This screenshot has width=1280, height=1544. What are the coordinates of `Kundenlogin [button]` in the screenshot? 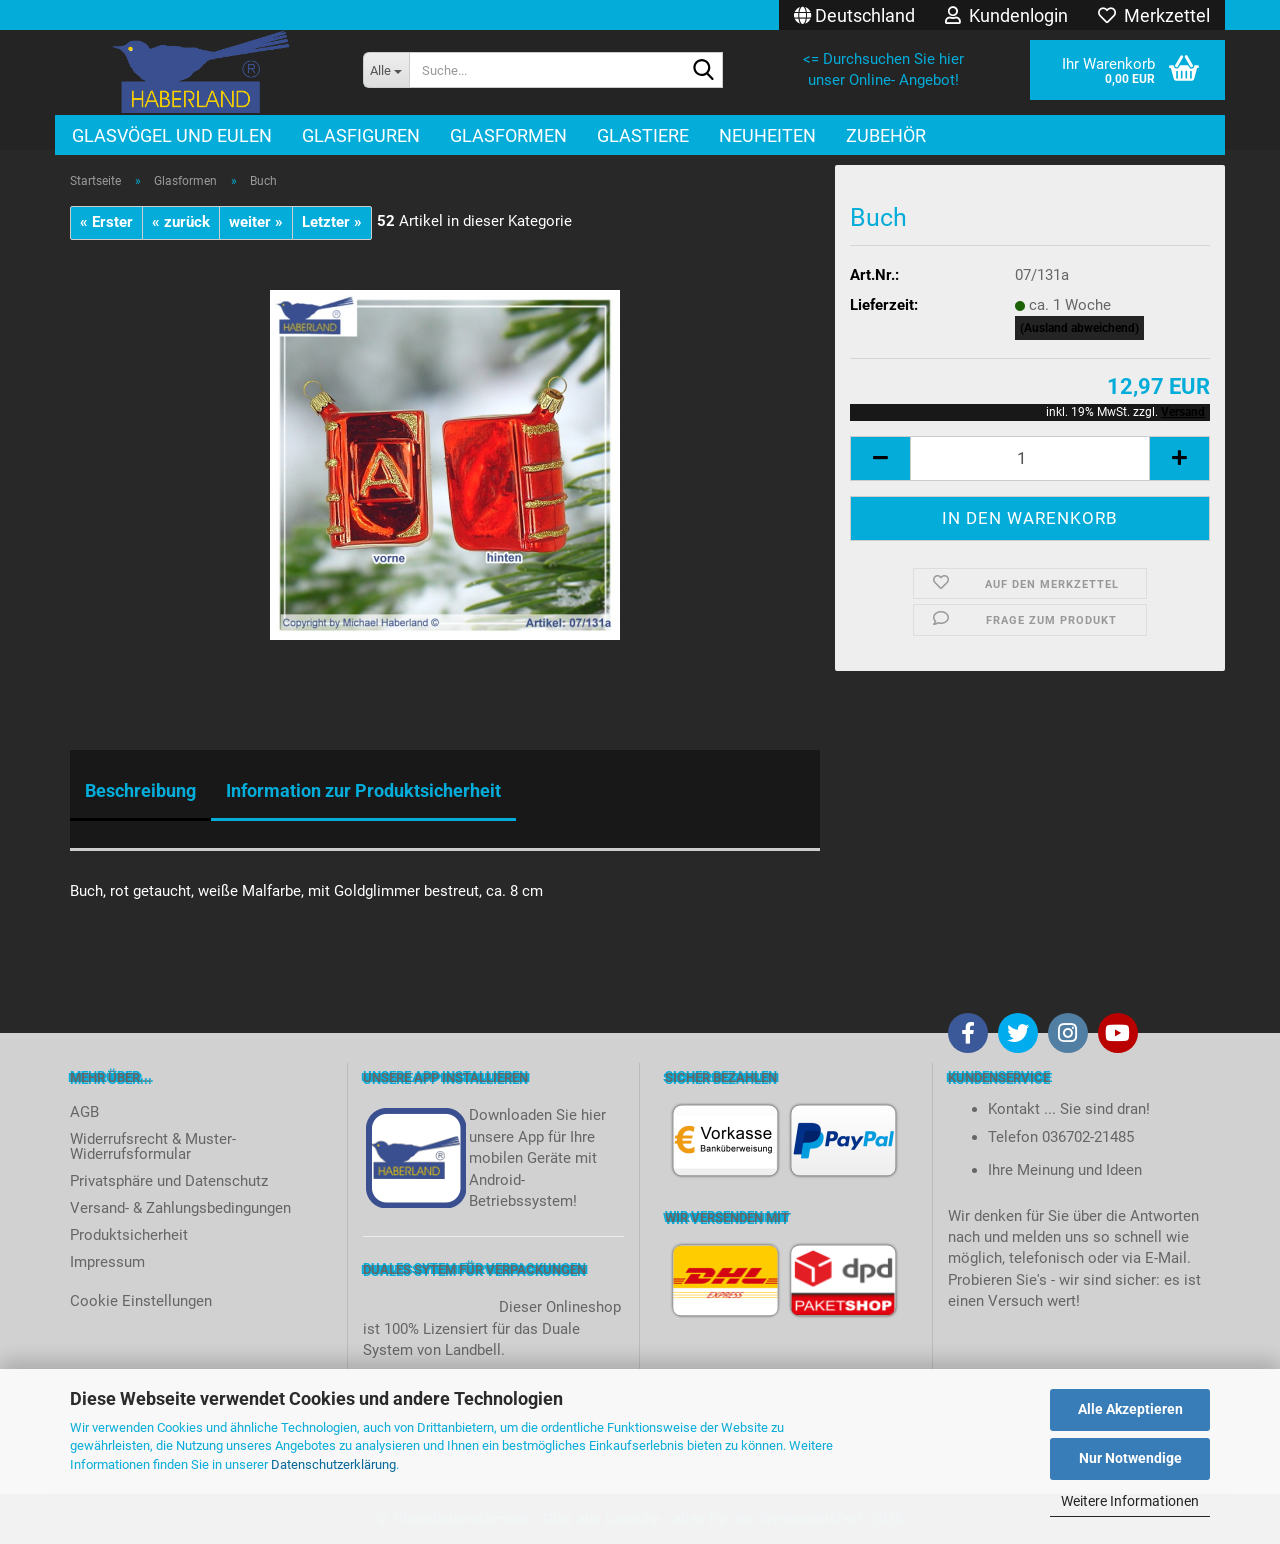 It's located at (1006, 15).